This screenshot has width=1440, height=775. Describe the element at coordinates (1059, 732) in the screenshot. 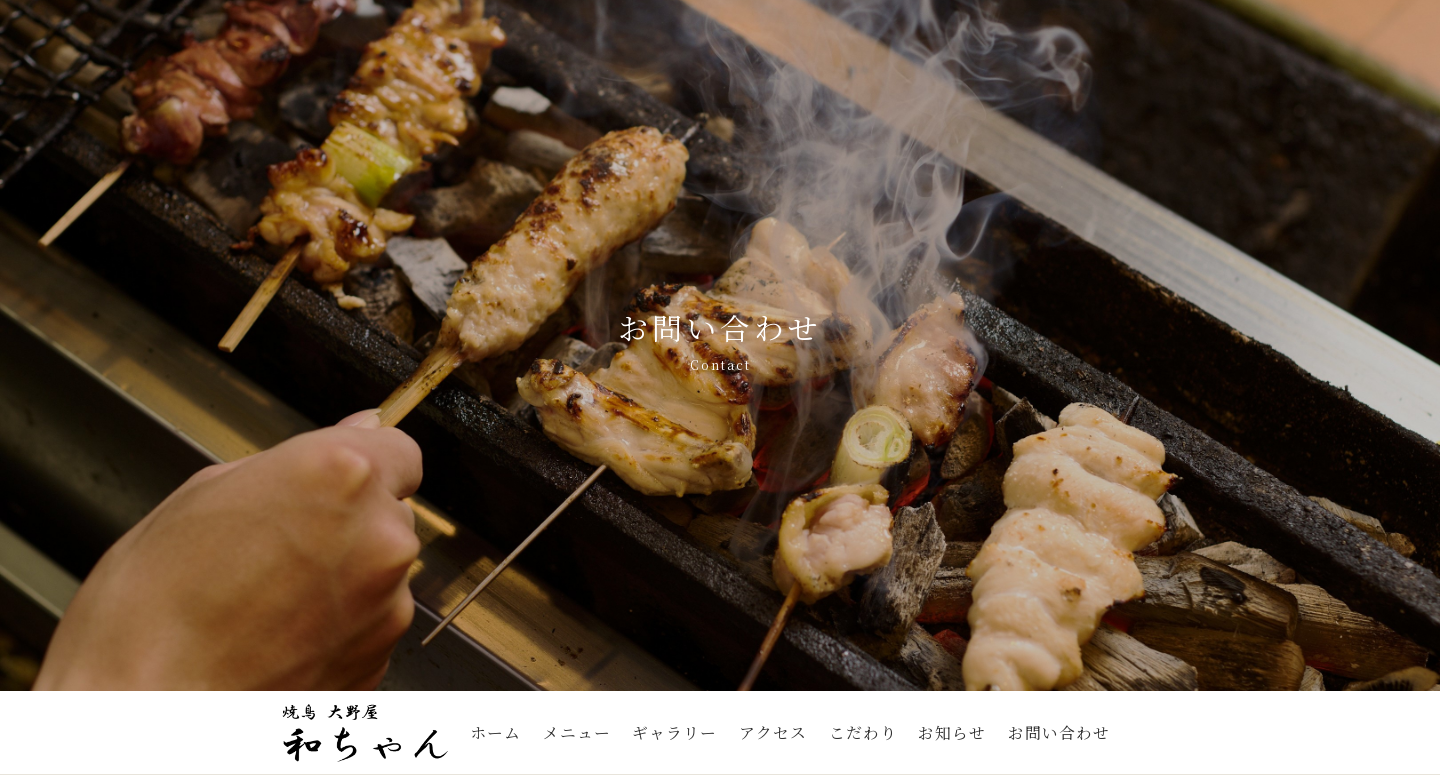

I see `お問い合わせ` at that location.